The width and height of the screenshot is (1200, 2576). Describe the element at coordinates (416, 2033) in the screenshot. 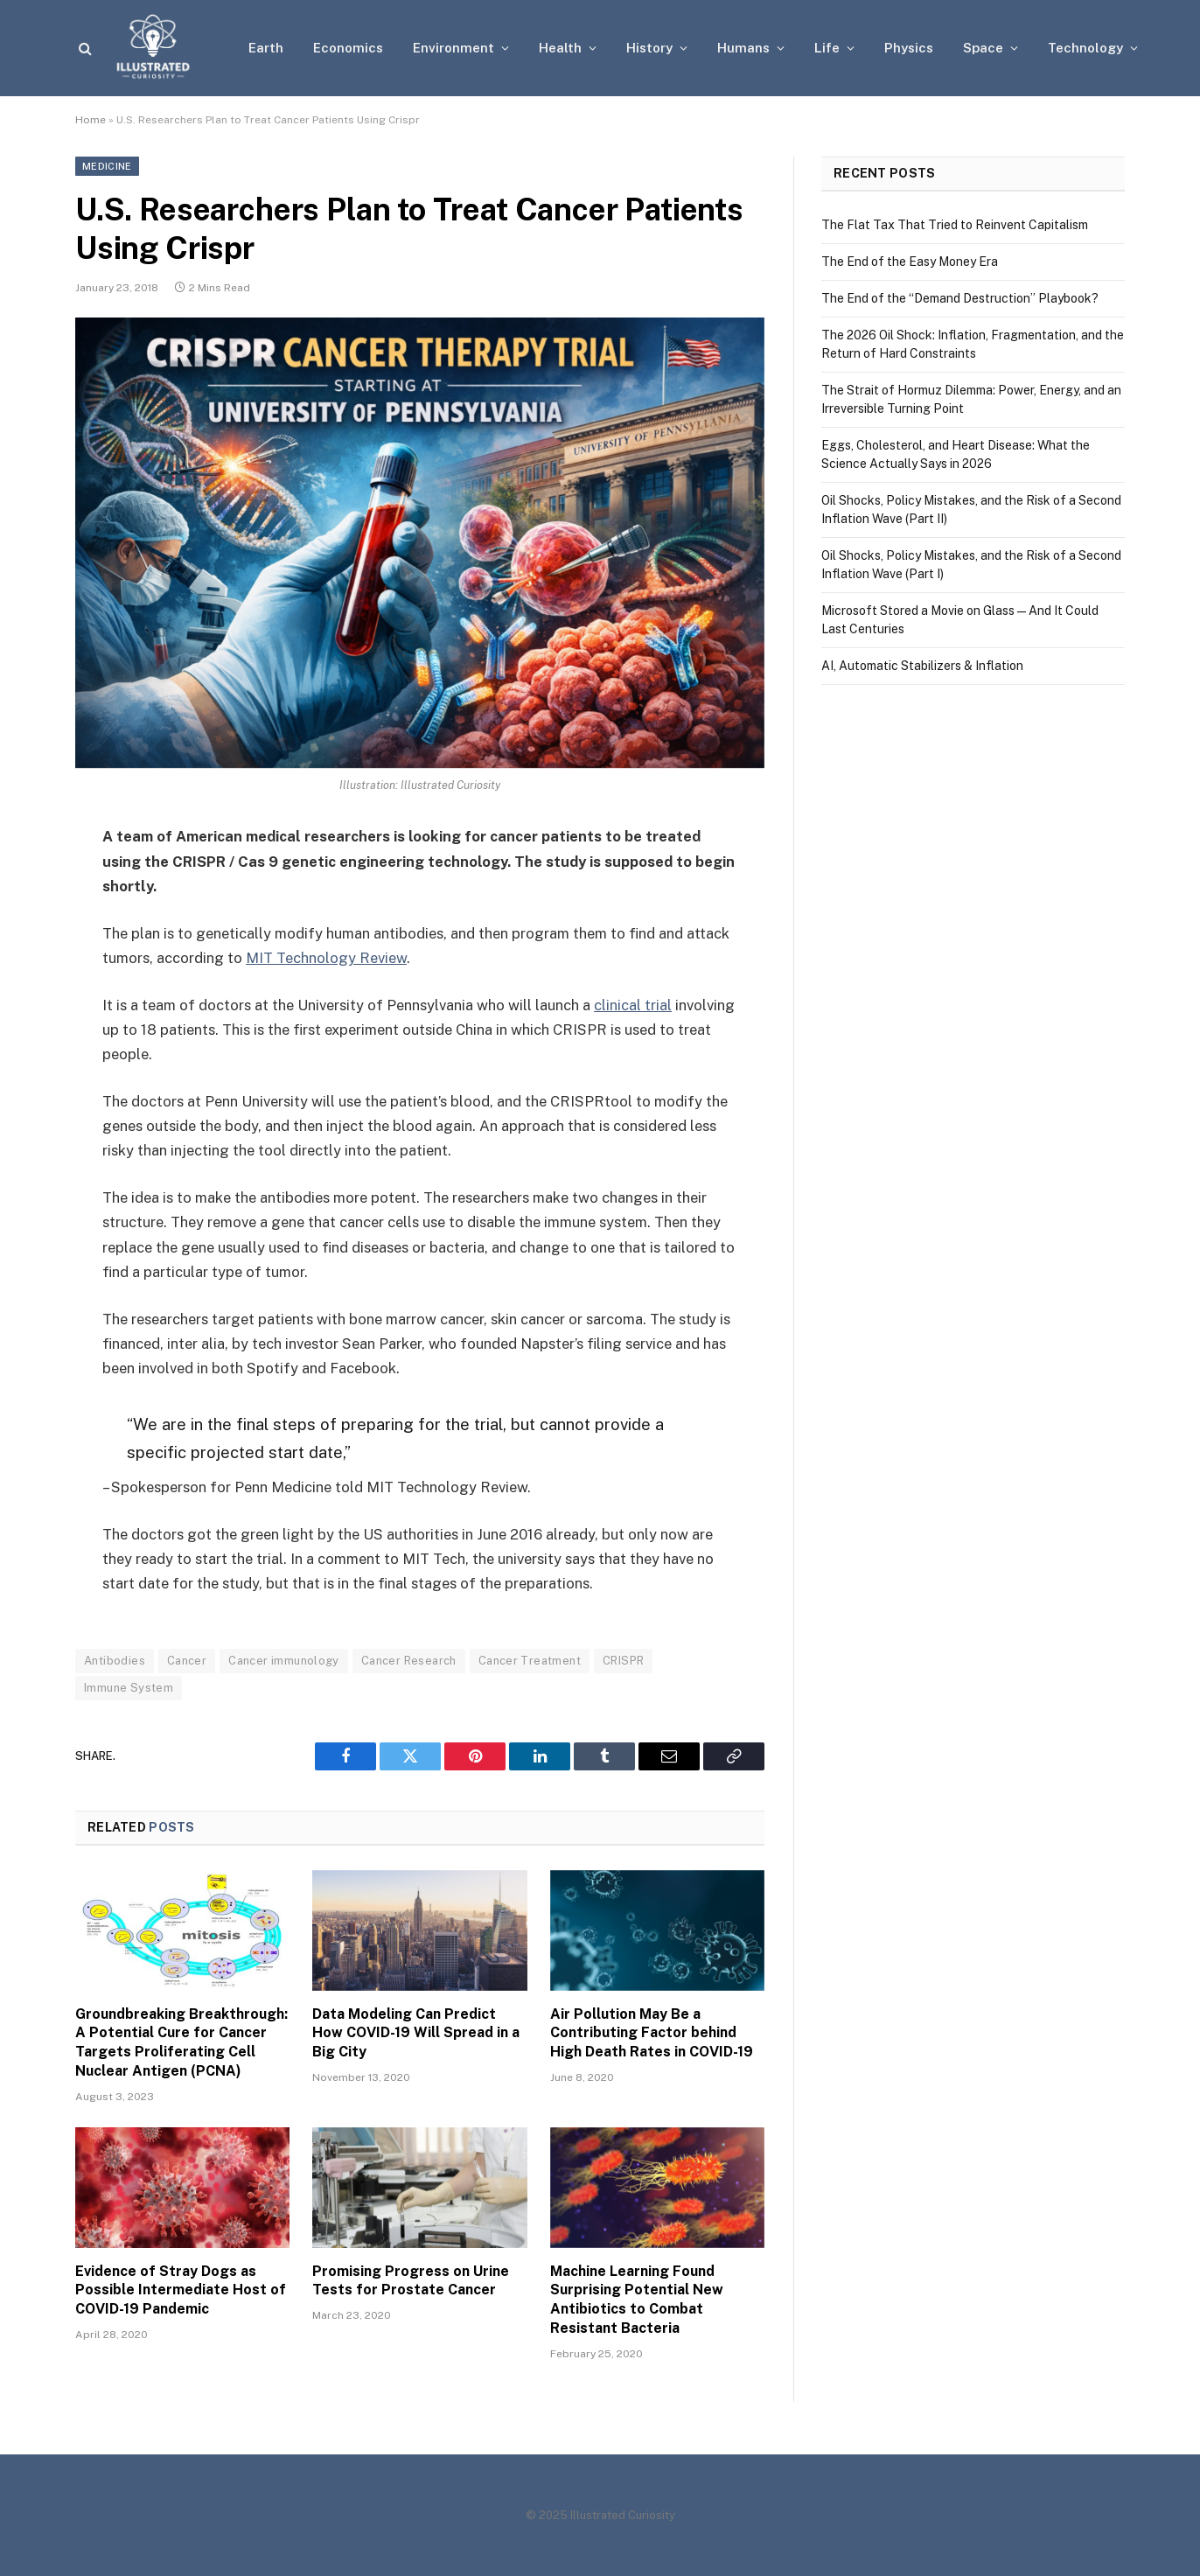

I see `Data Modeling Can Predict How COVID-19 Will Spread in a Big City` at that location.